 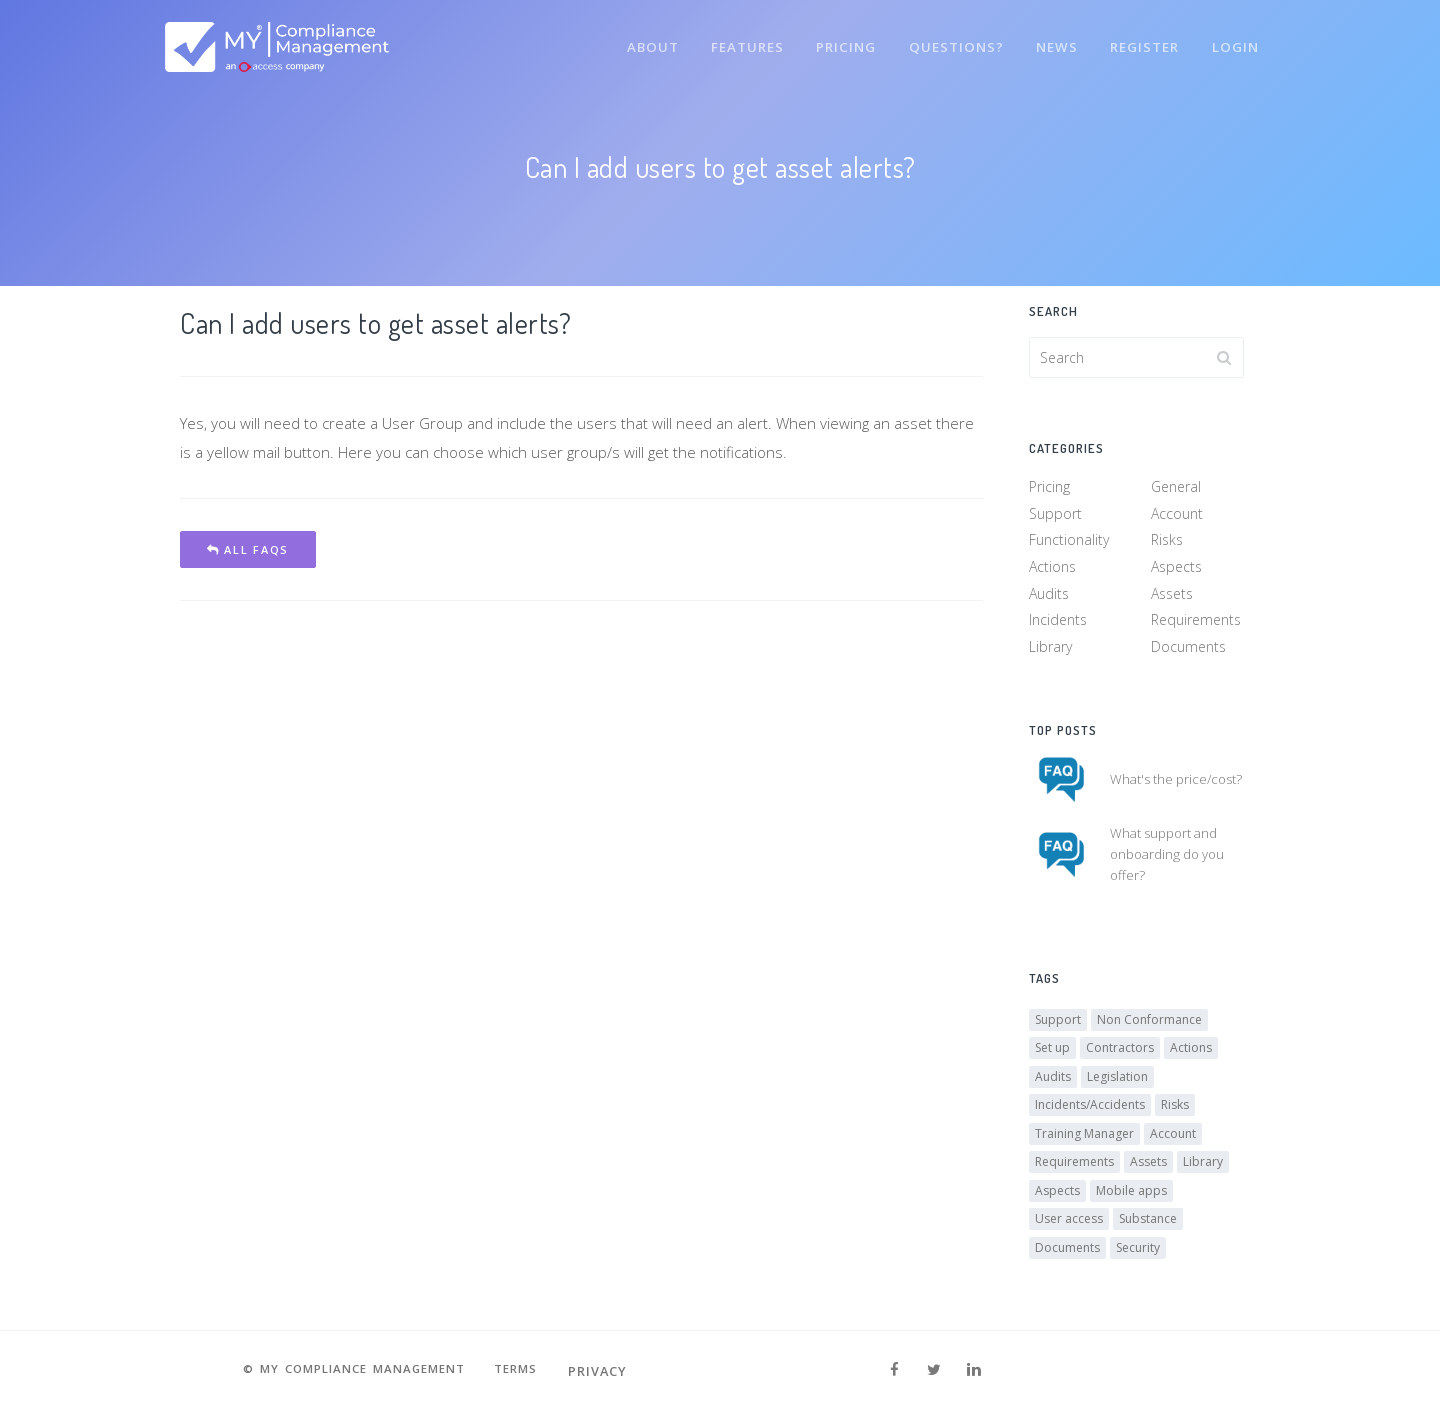 What do you see at coordinates (732, 38) in the screenshot?
I see `Features` at bounding box center [732, 38].